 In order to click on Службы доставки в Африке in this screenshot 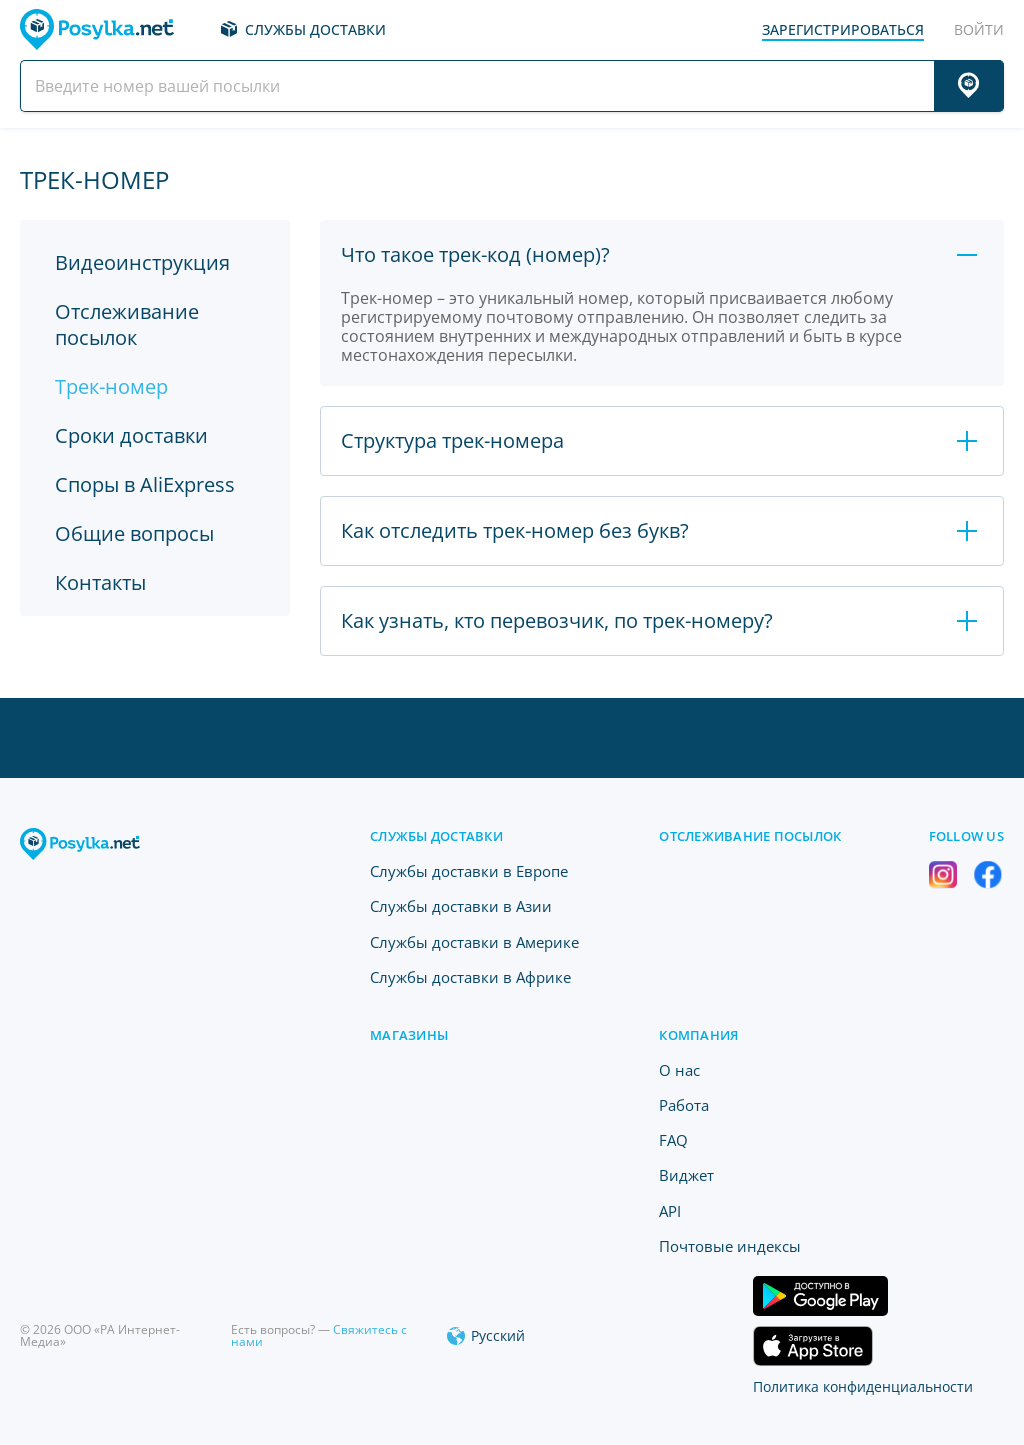, I will do `click(470, 977)`.